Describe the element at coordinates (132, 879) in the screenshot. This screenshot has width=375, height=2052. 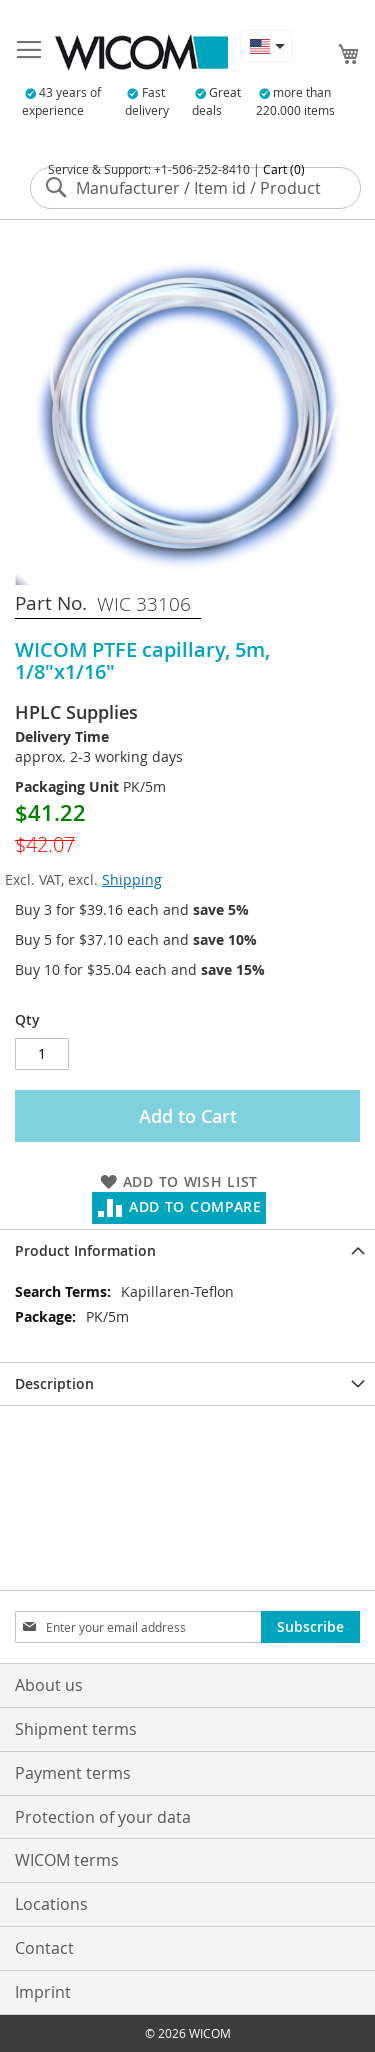
I see `Shipping` at that location.